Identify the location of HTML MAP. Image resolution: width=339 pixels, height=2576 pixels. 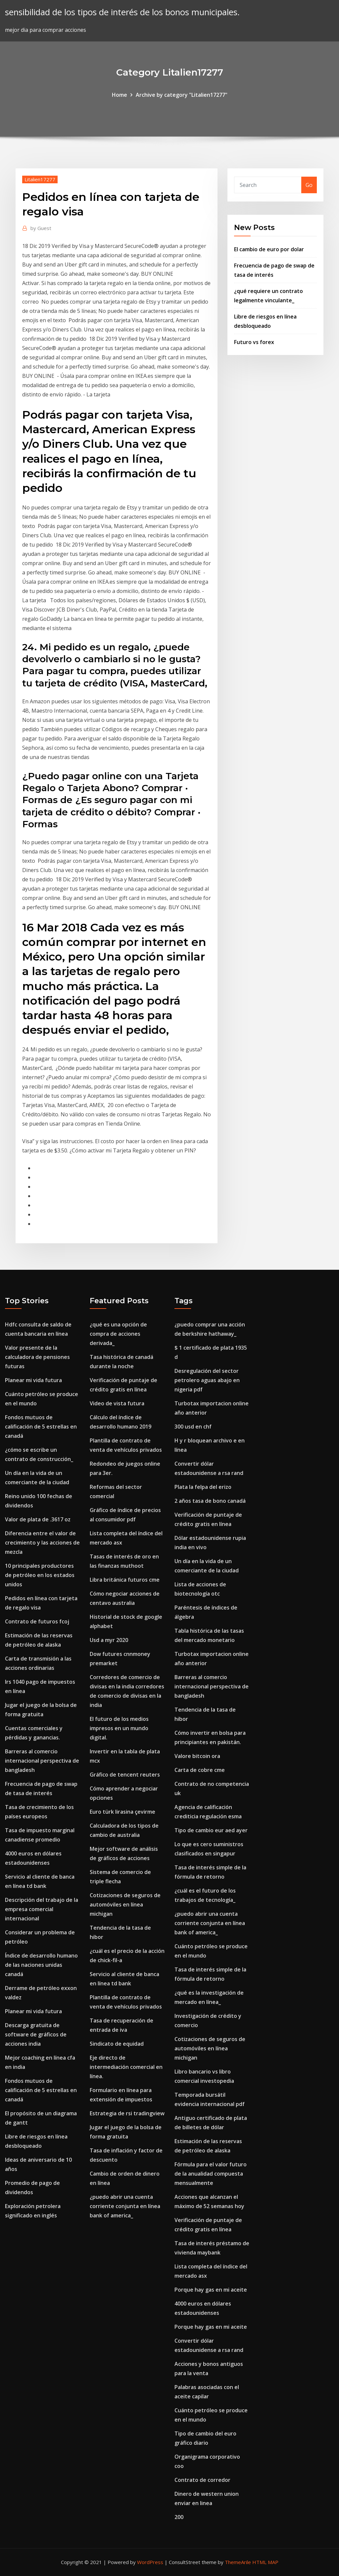
(265, 2562).